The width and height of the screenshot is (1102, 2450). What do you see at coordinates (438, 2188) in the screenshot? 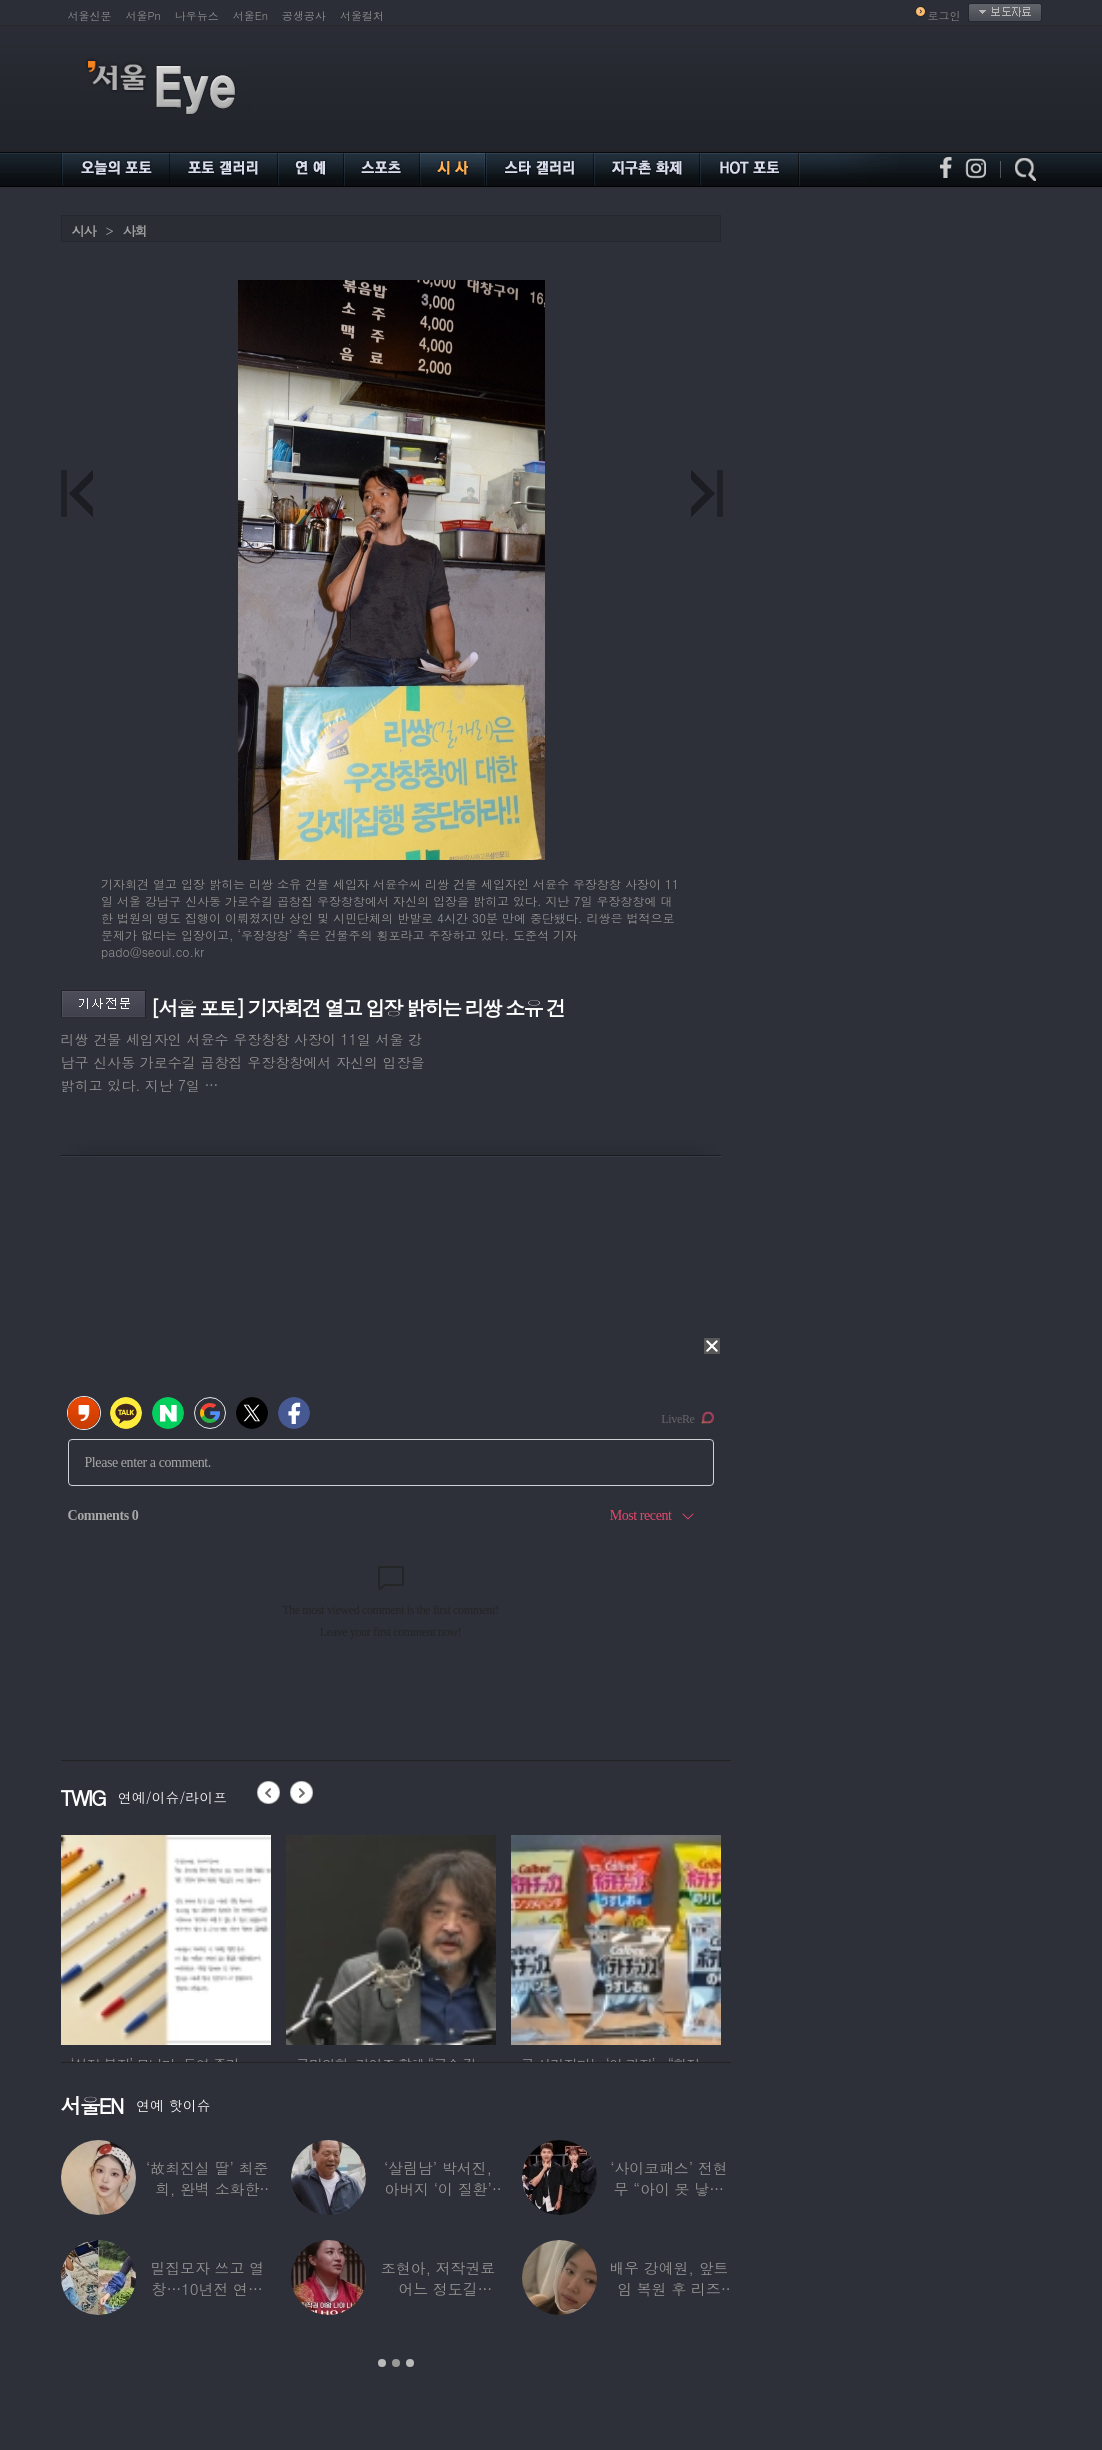
I see `‘살림남’ 박서진, 아버지 ‘이 질환’ 진단` at bounding box center [438, 2188].